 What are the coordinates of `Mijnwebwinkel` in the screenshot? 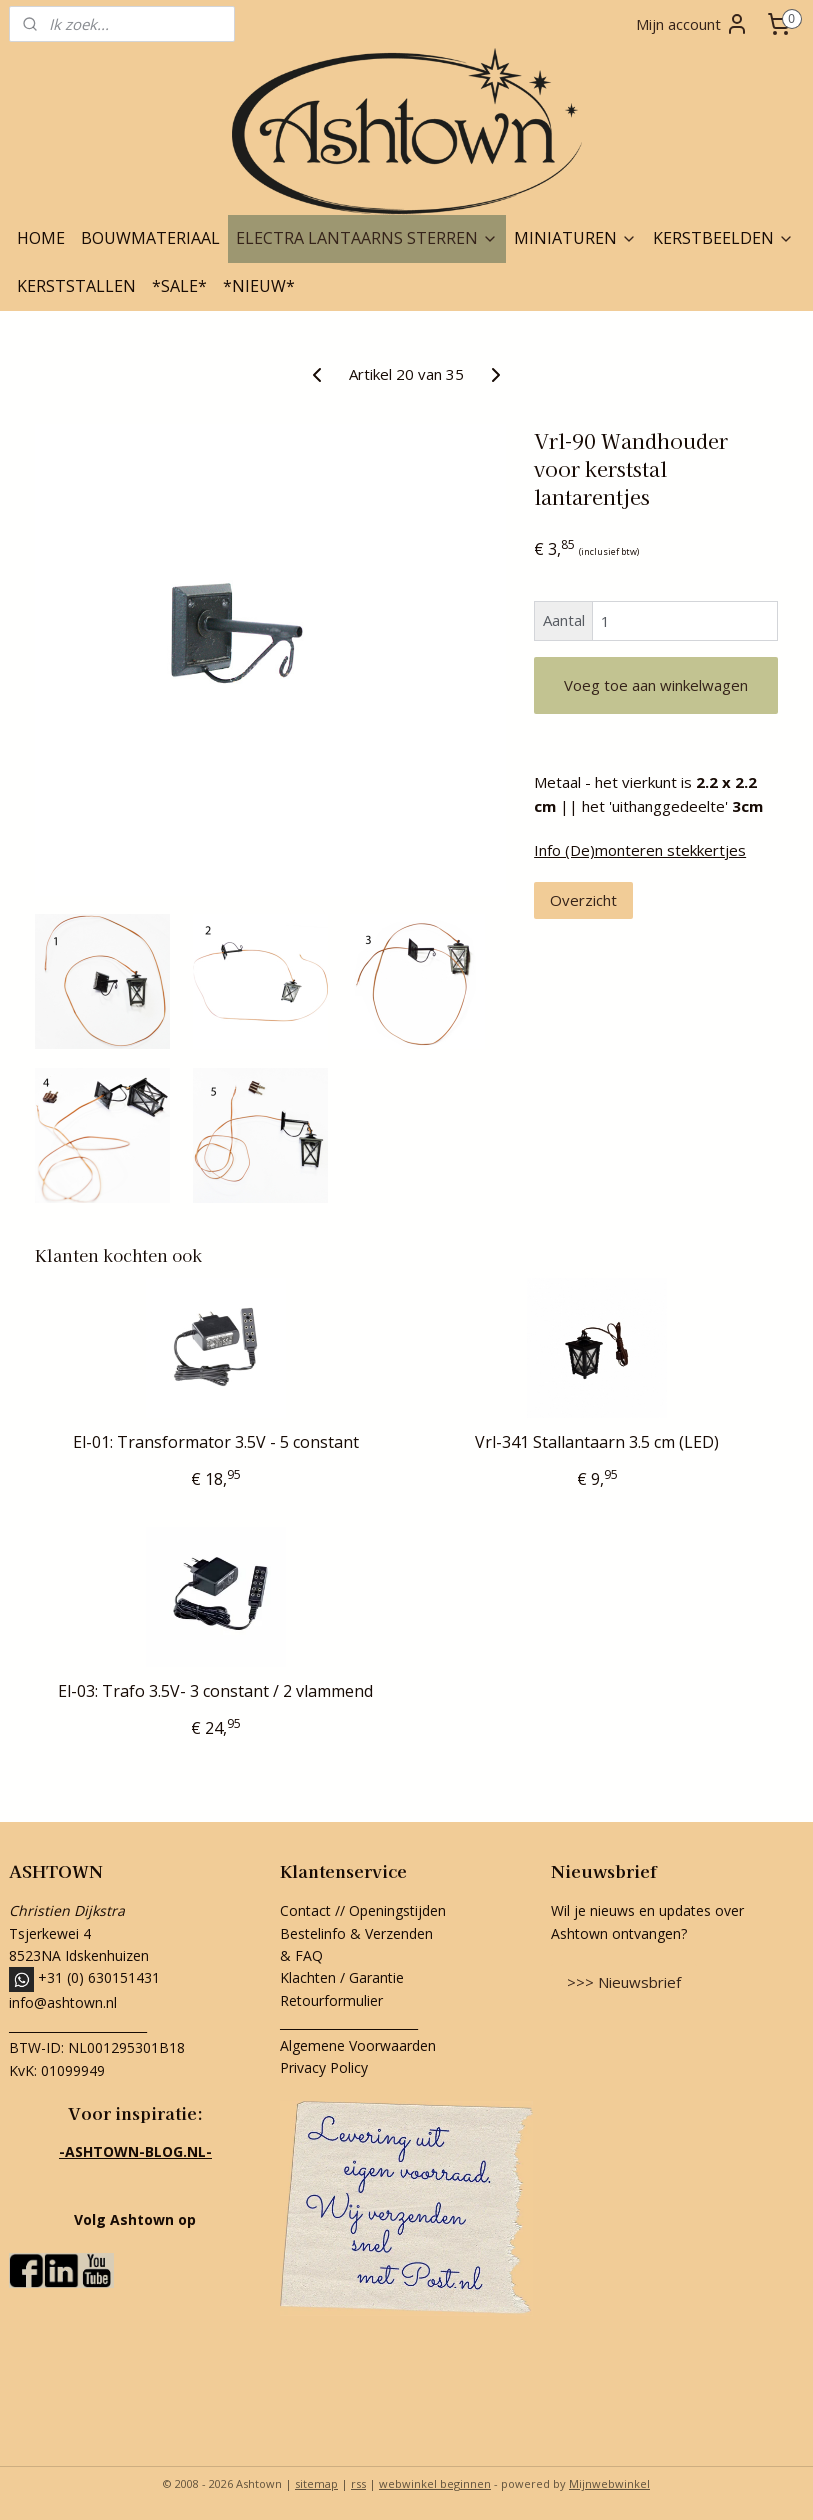 It's located at (609, 2483).